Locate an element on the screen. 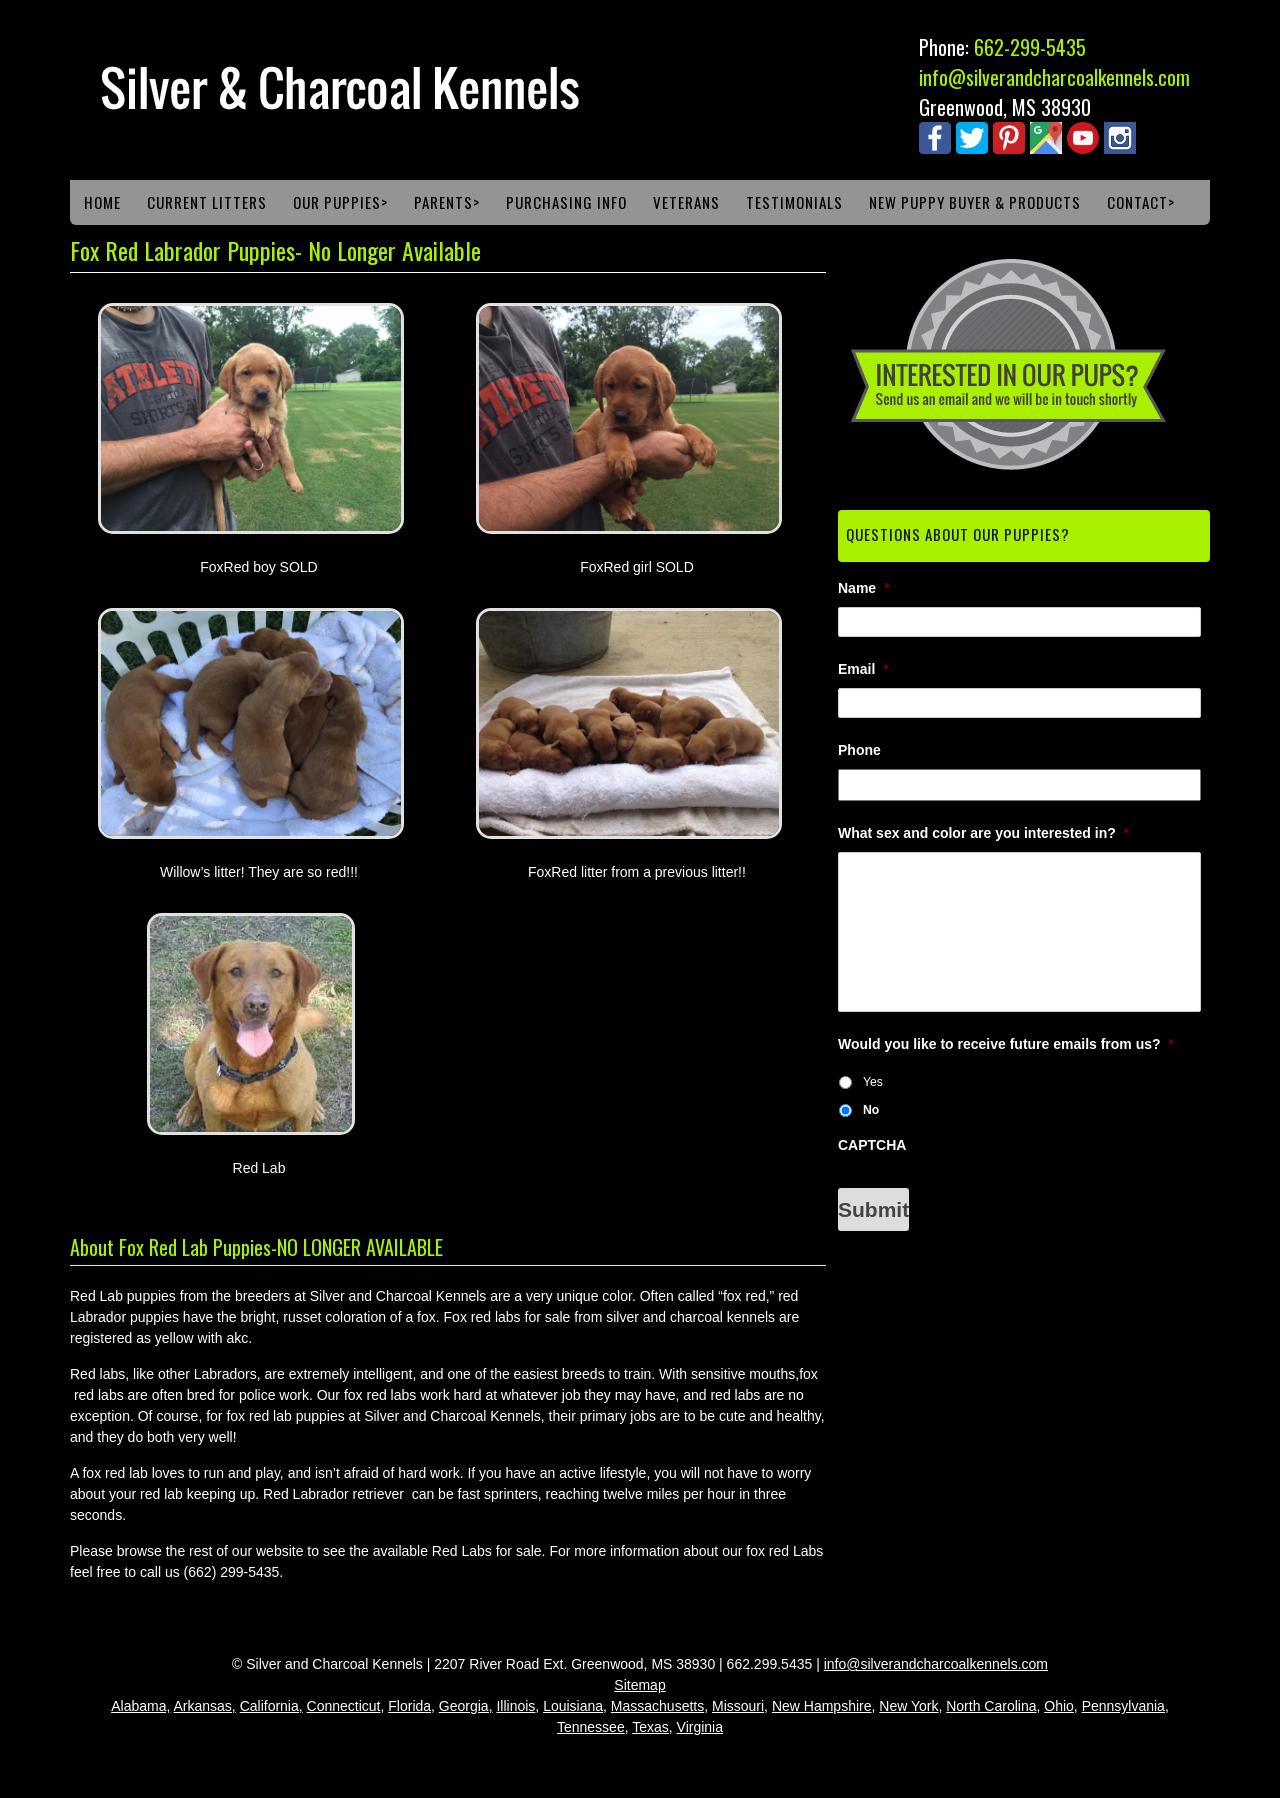  Our Puppies> is located at coordinates (340, 202).